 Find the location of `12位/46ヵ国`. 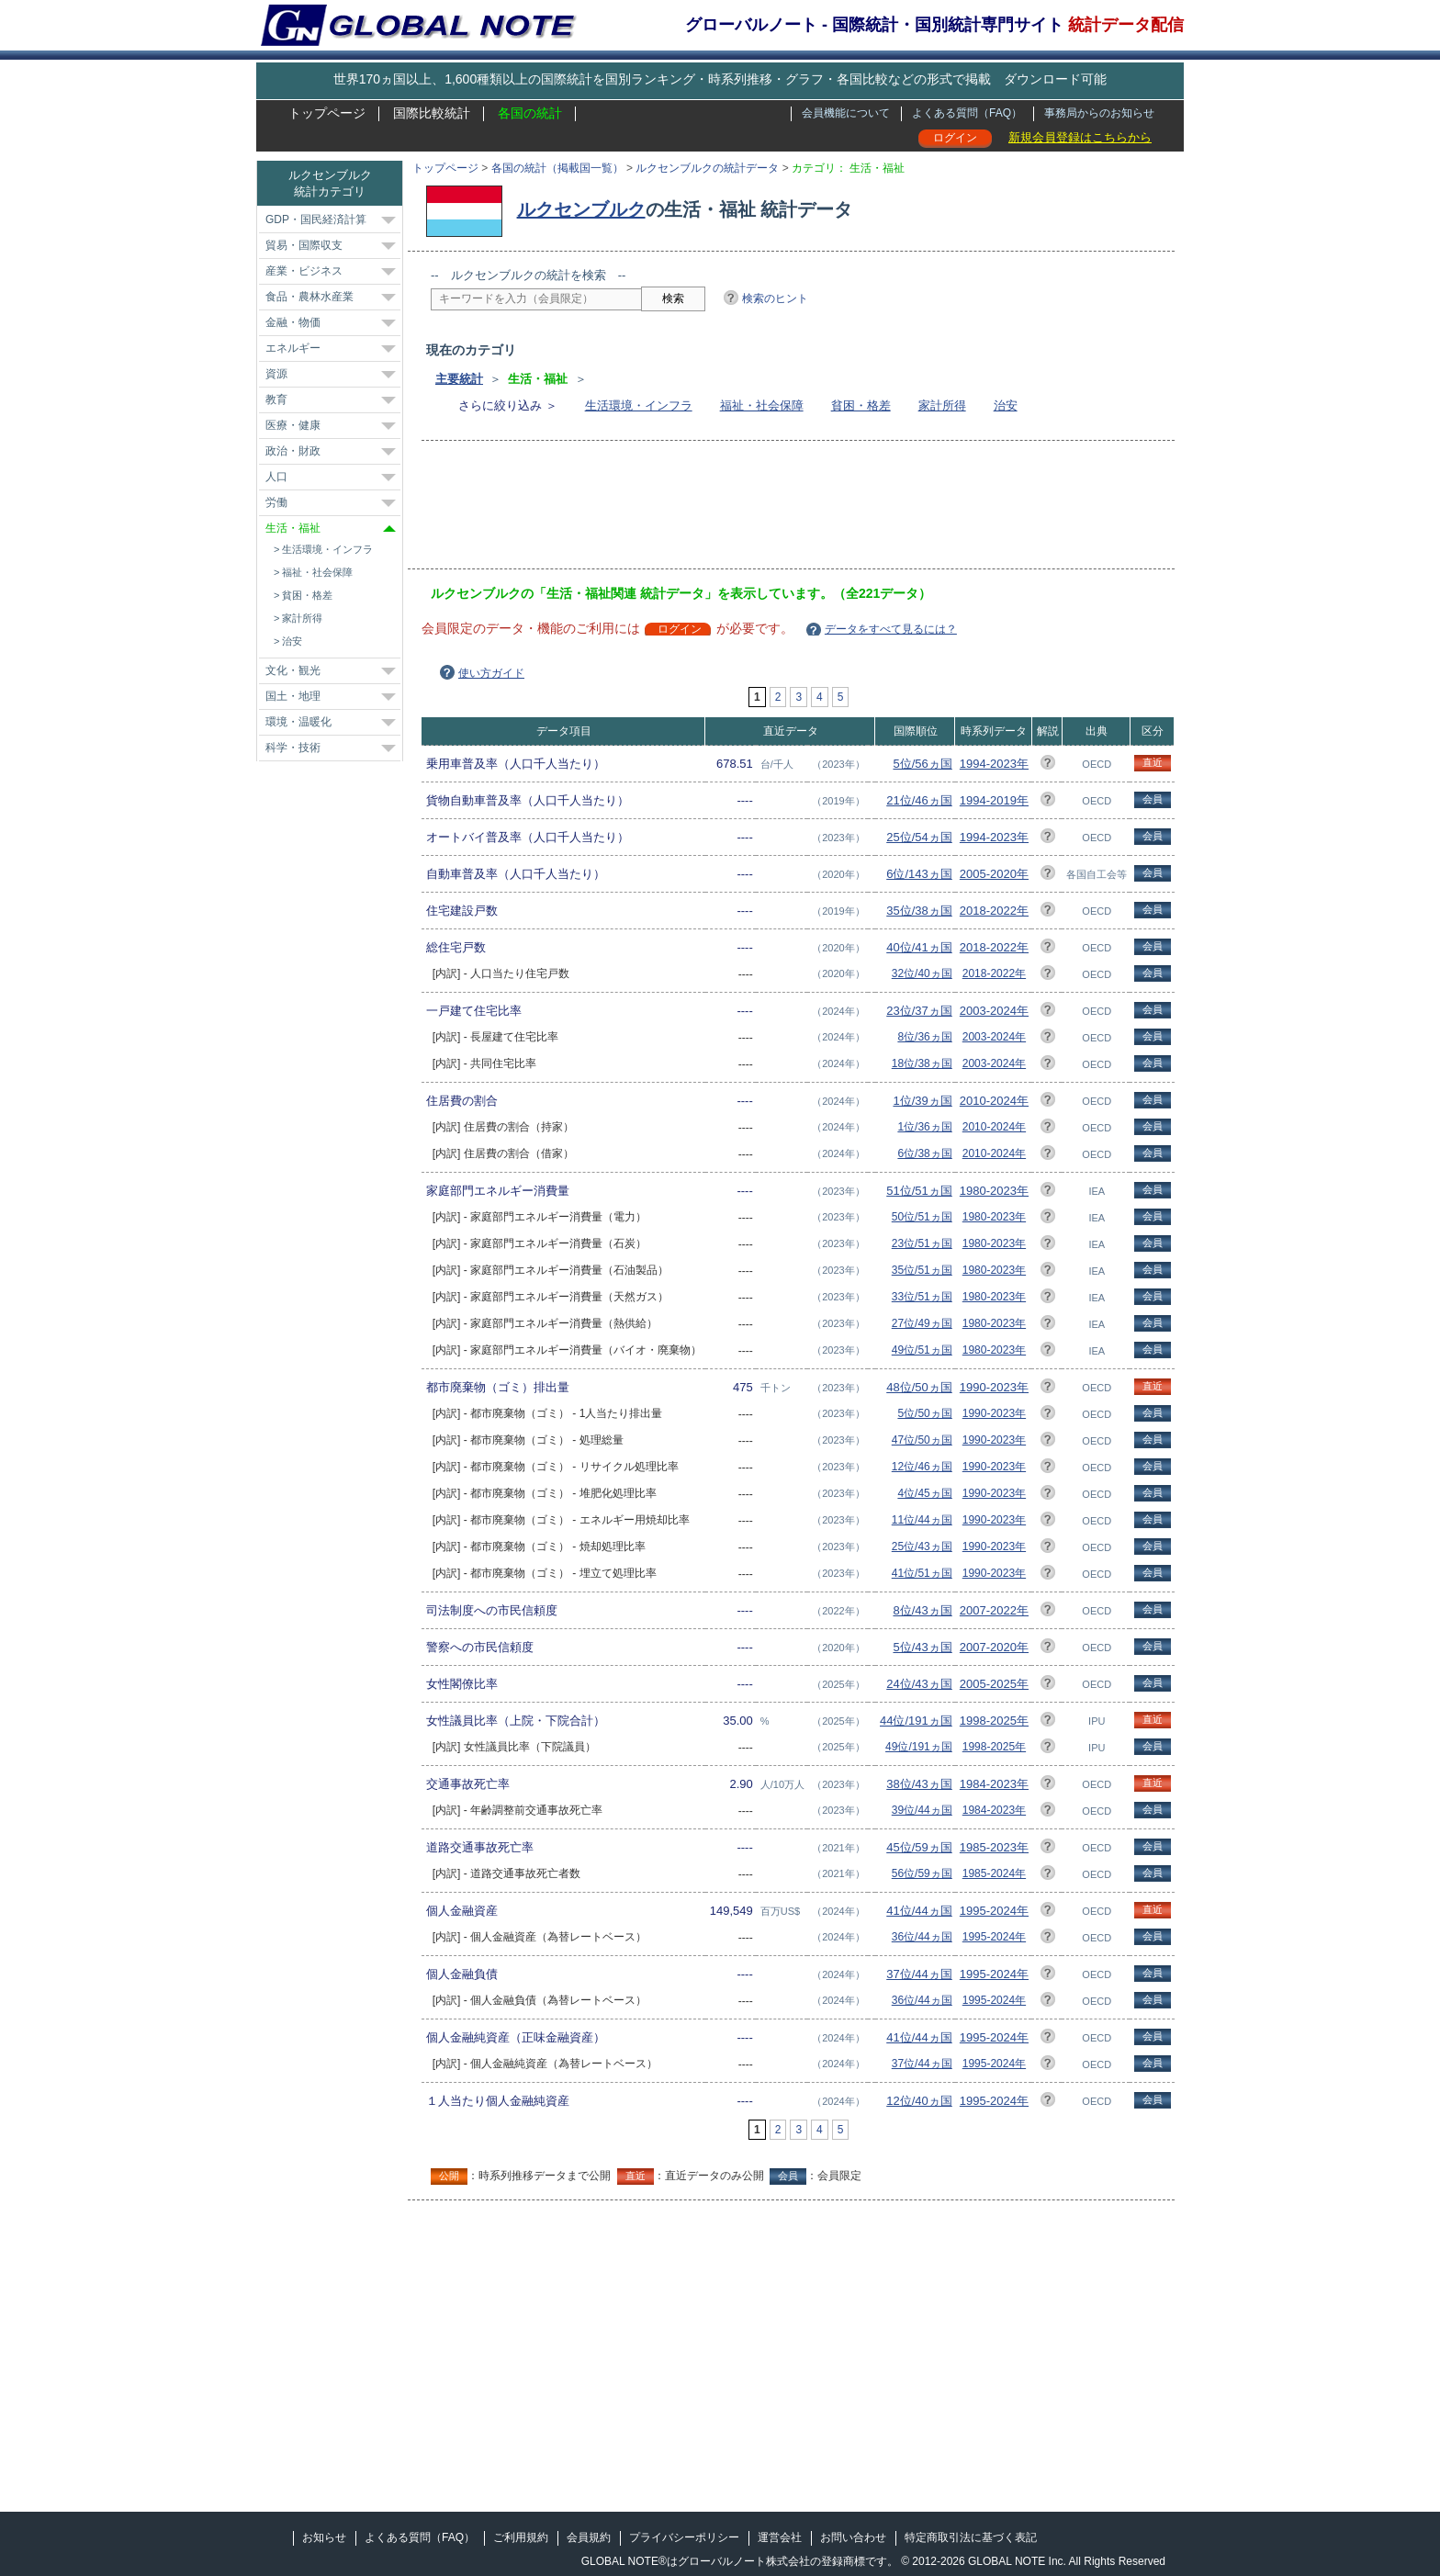

12位/46ヵ国 is located at coordinates (922, 1466).